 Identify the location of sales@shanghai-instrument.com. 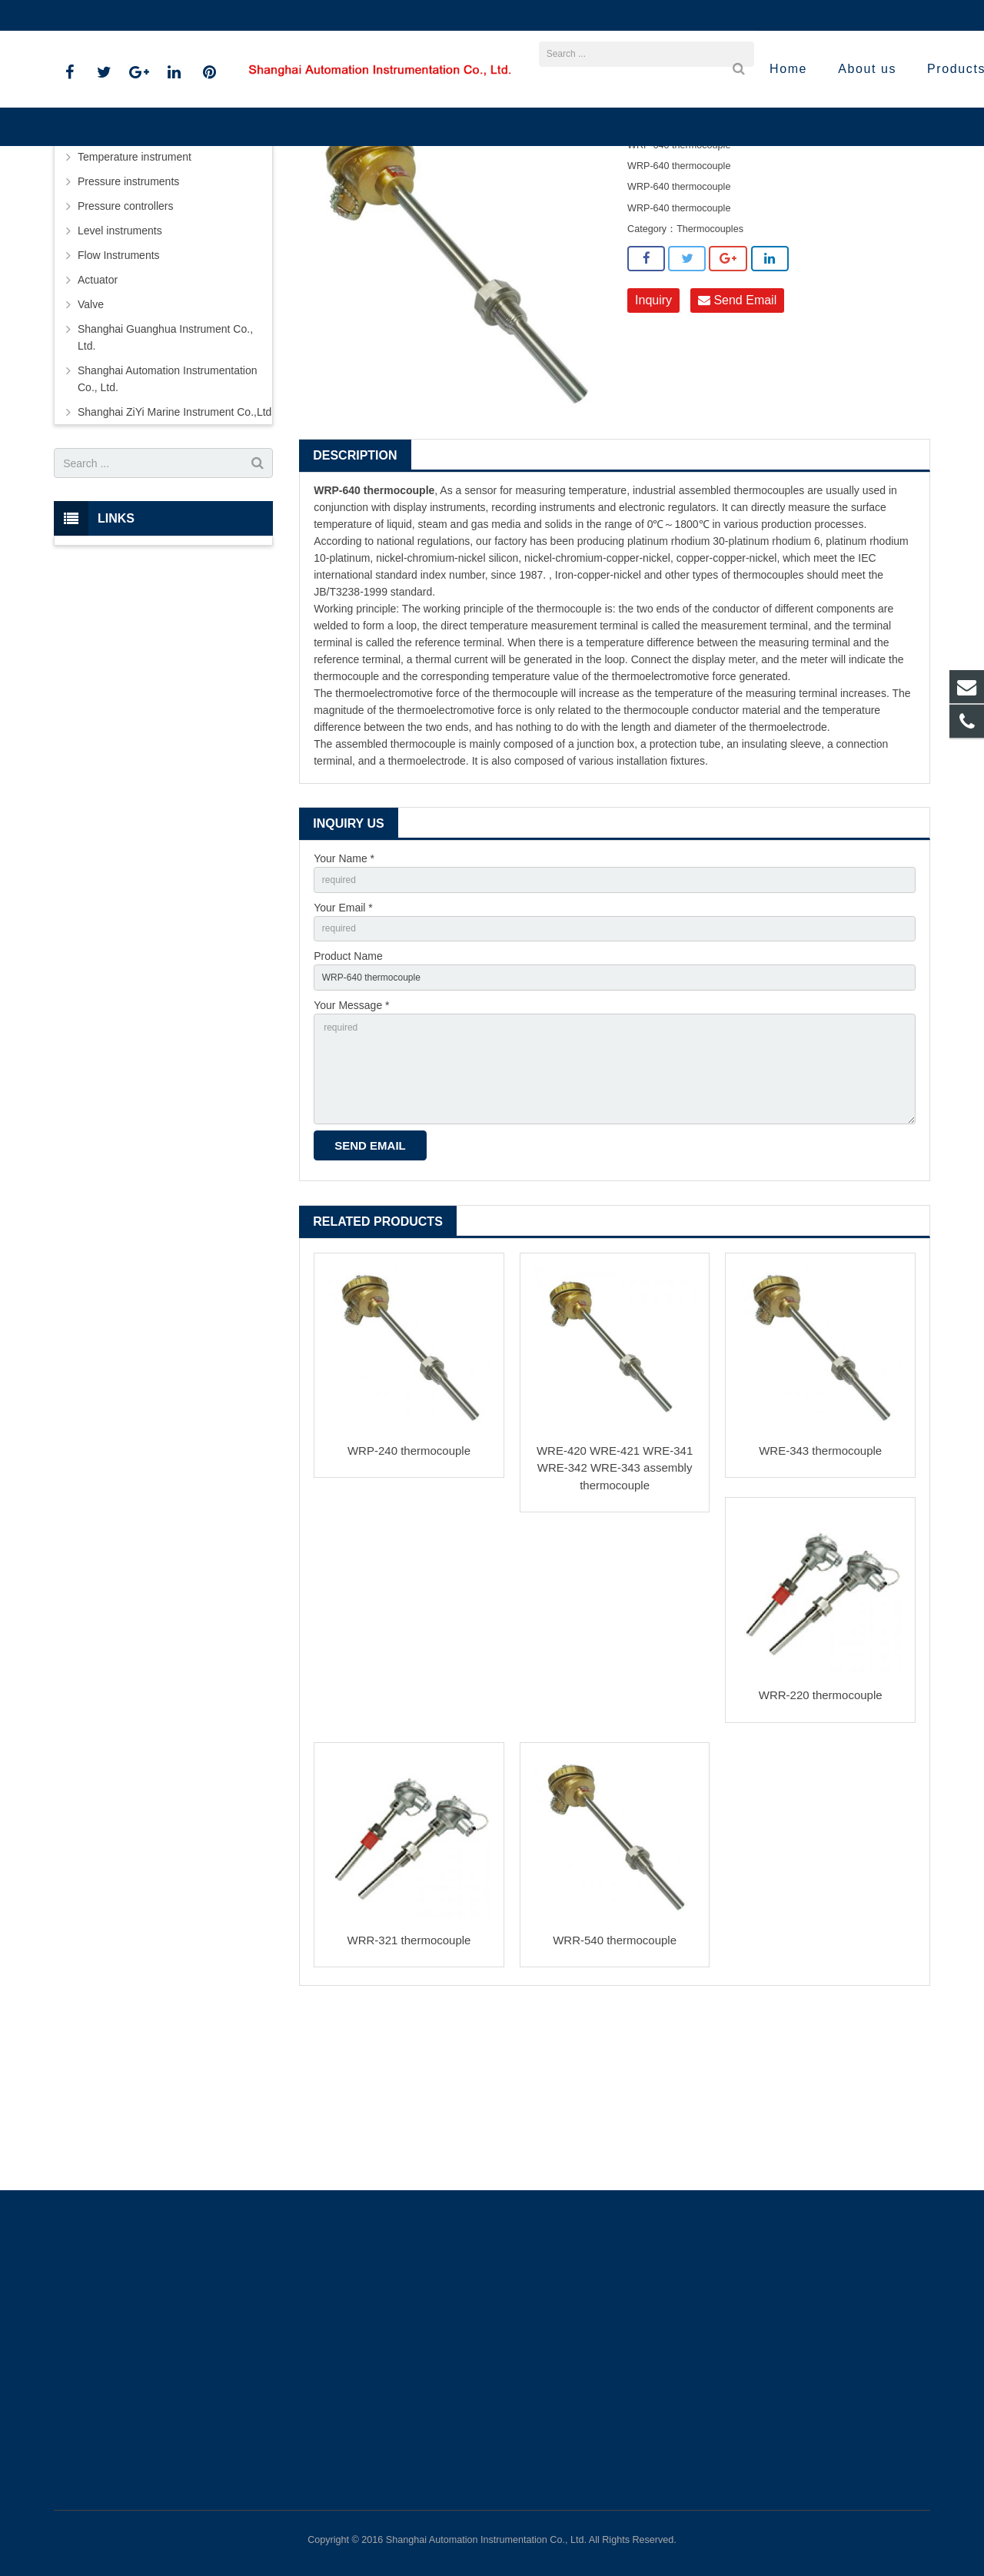
(237, 15).